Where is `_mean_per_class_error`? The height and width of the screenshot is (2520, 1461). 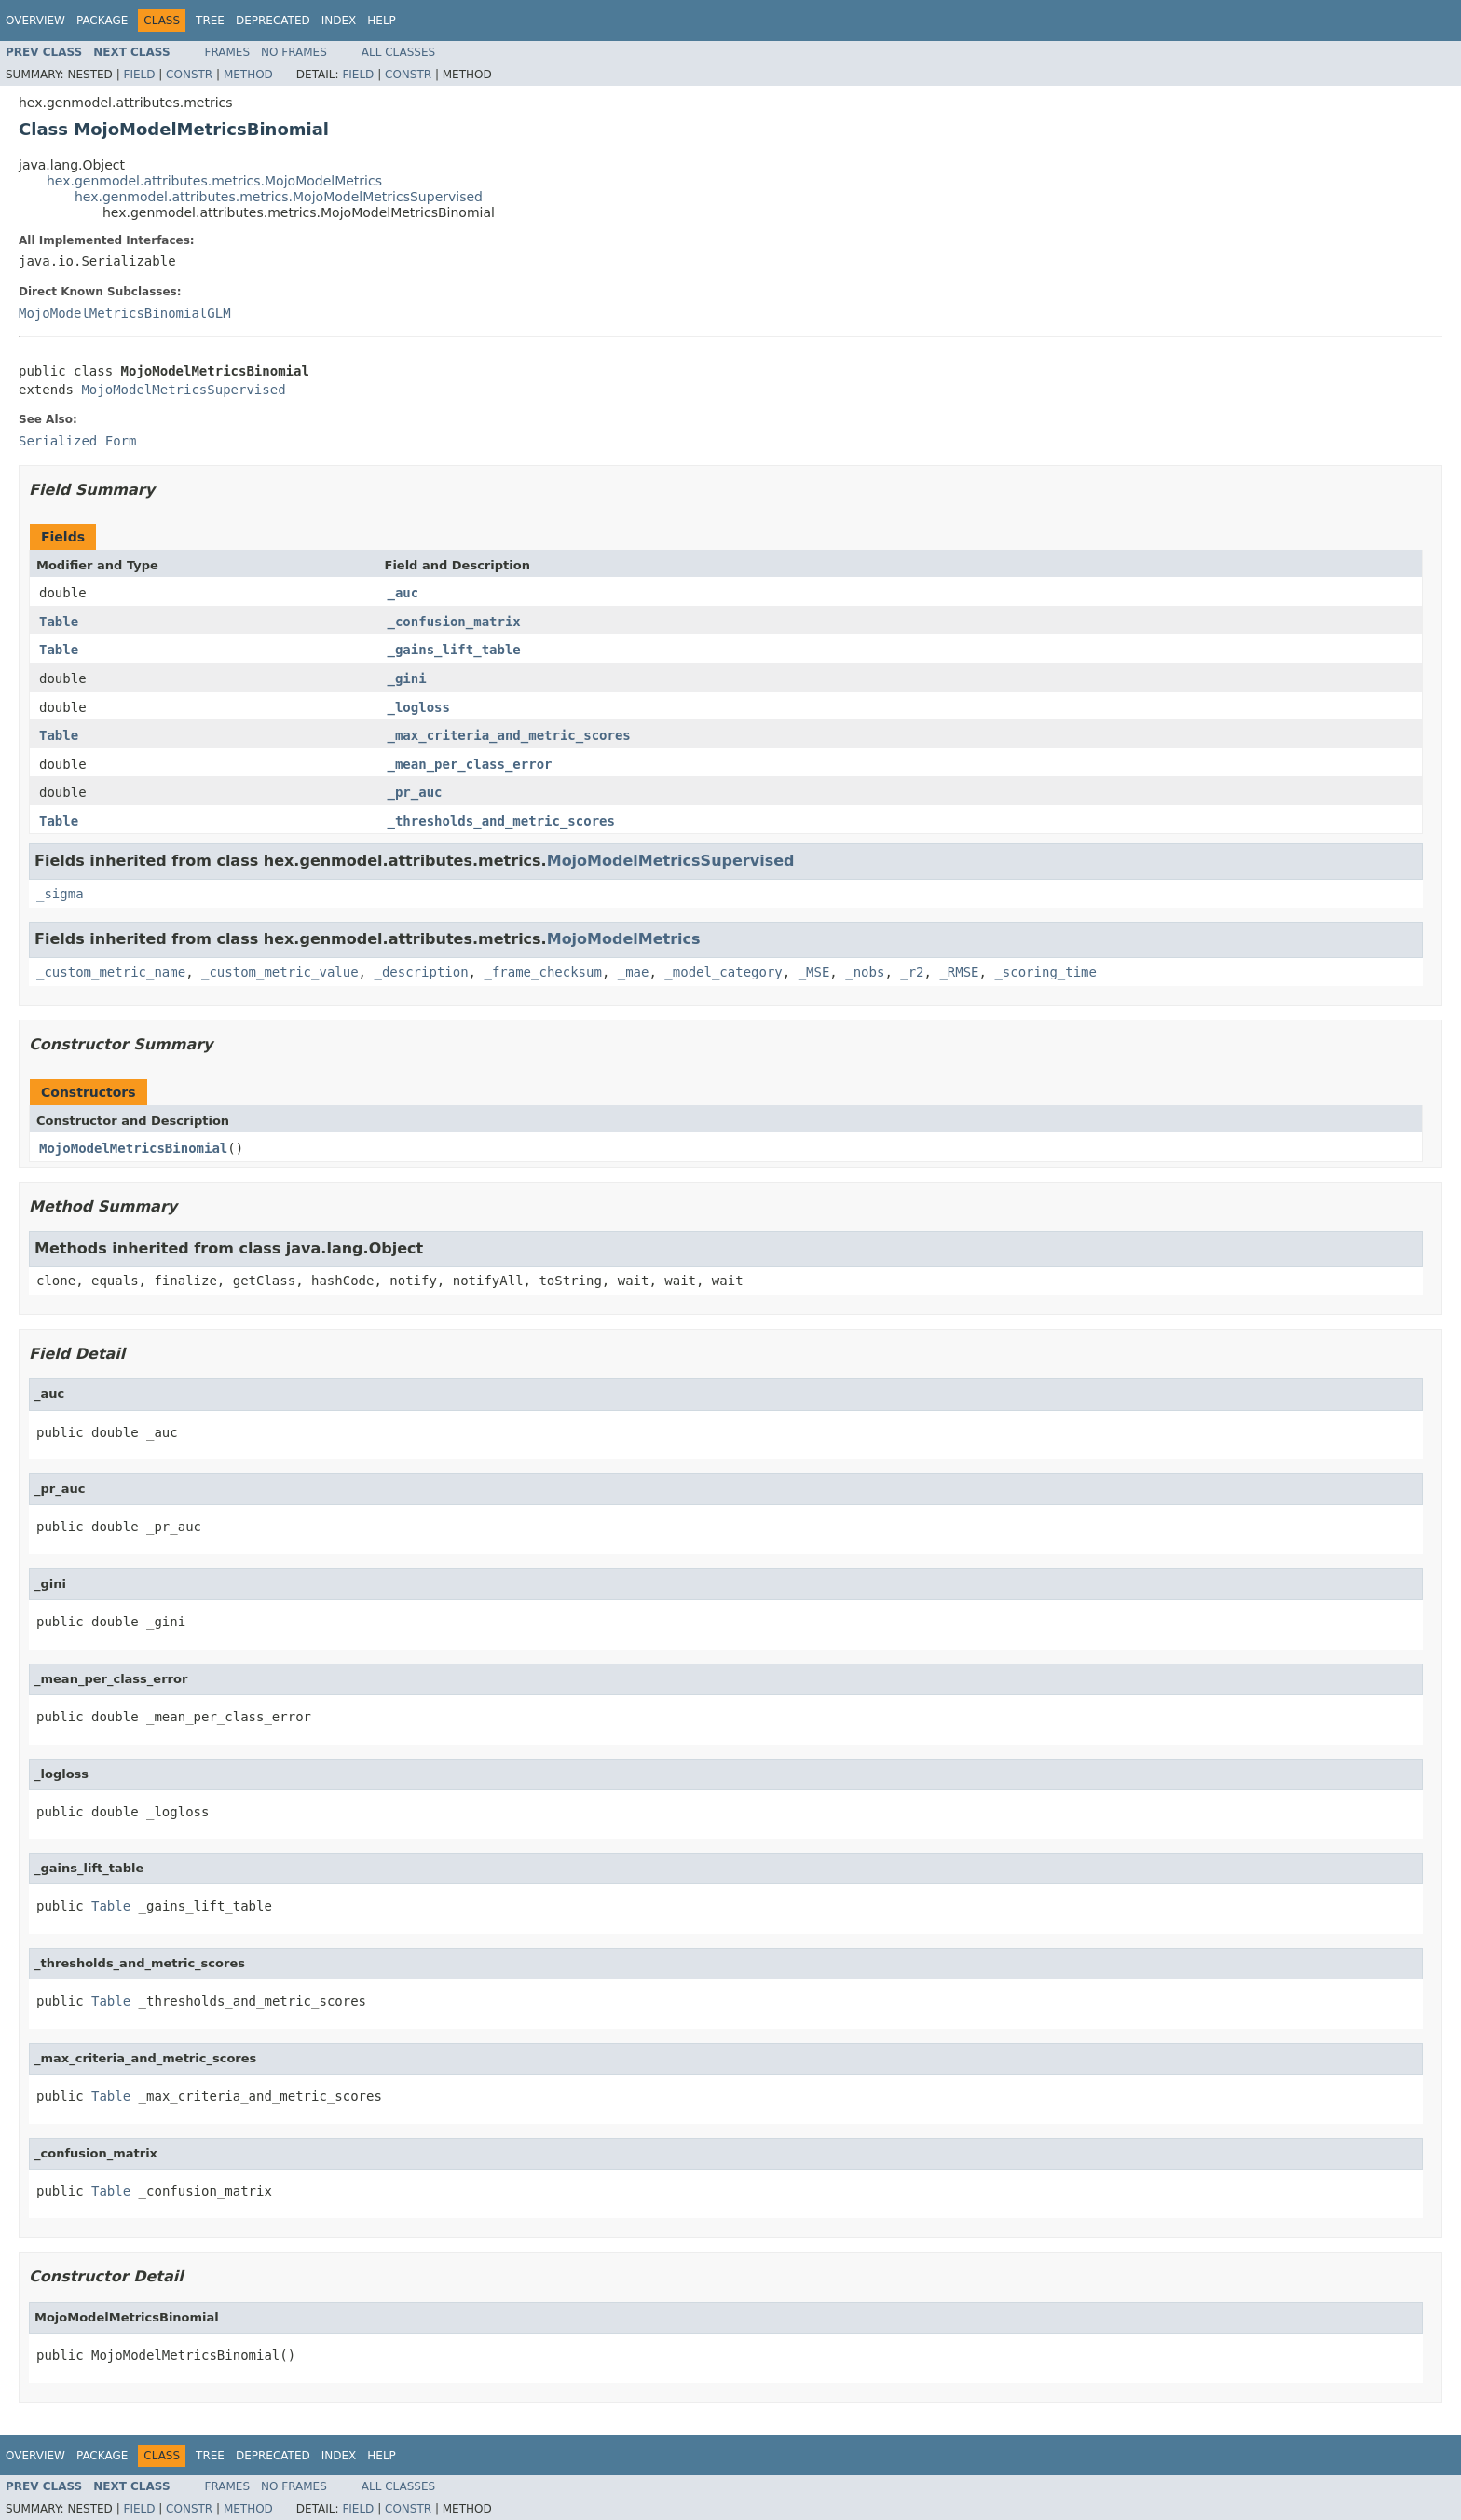
_mean_per_class_error is located at coordinates (470, 764).